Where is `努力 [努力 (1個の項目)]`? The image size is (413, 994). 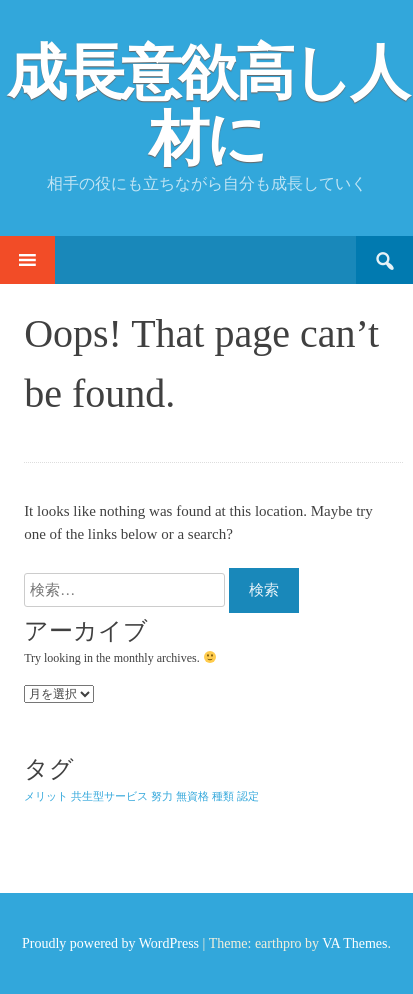
努力 [努力 (1個の項目)] is located at coordinates (162, 796).